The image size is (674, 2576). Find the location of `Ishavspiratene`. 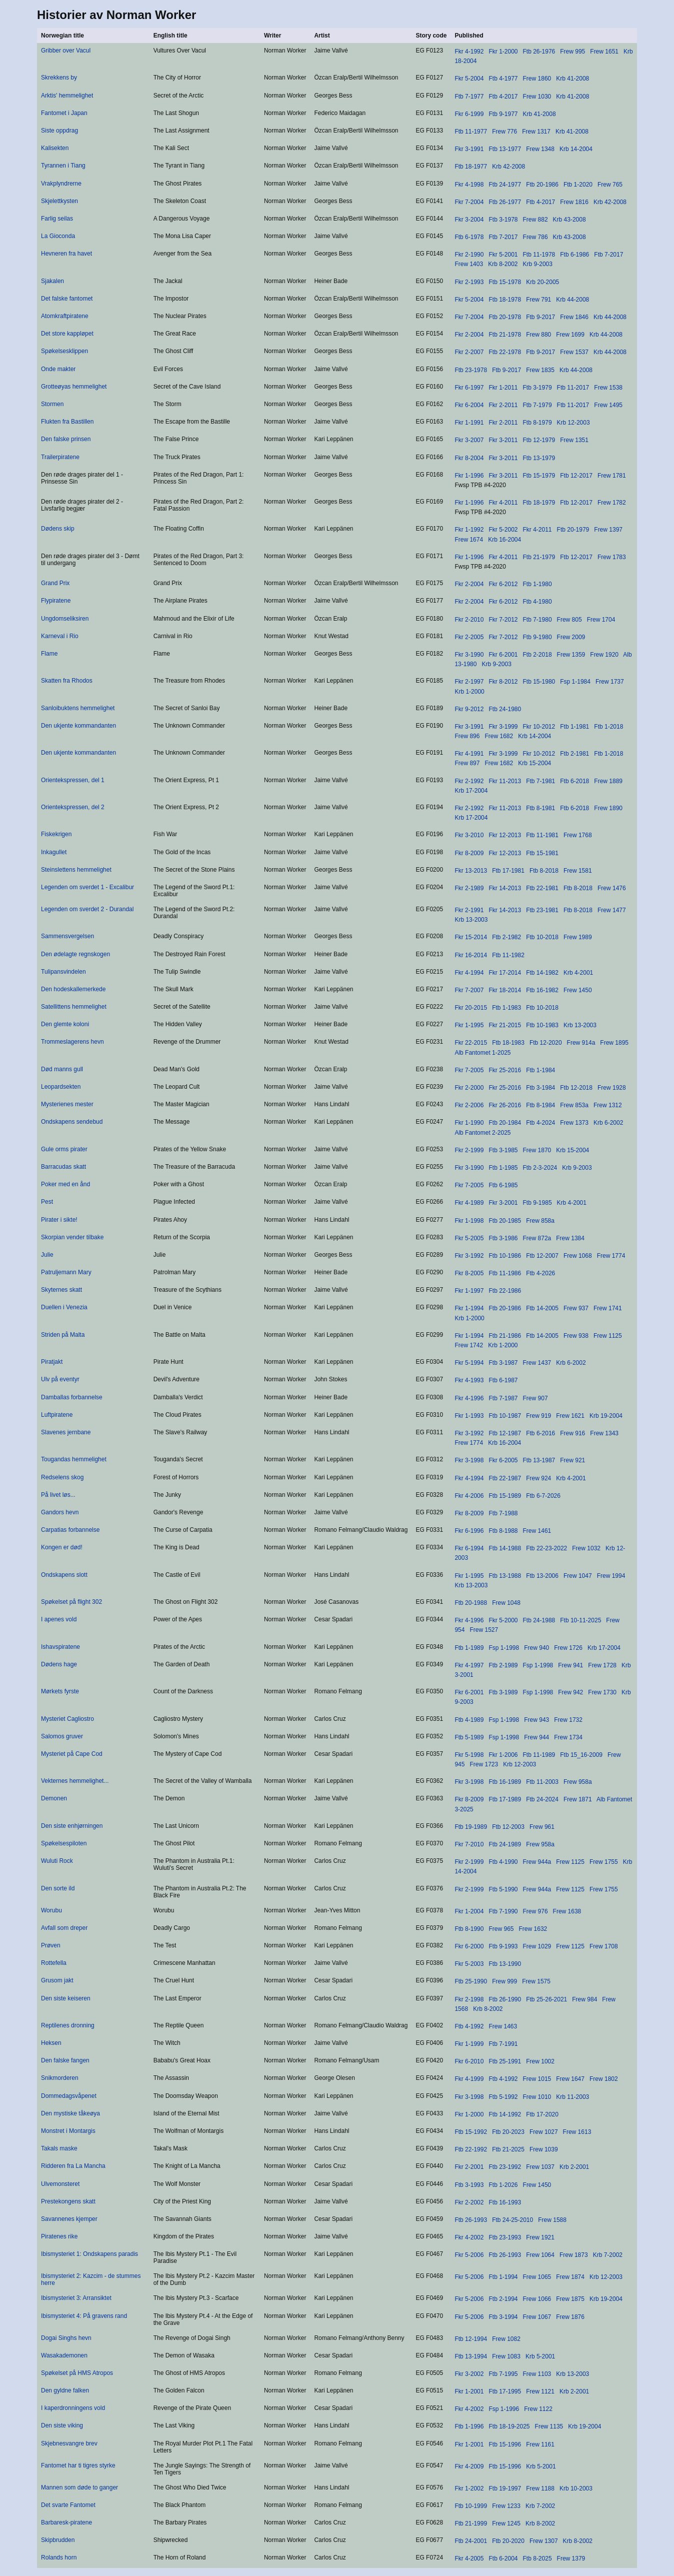

Ishavspiratene is located at coordinates (60, 1646).